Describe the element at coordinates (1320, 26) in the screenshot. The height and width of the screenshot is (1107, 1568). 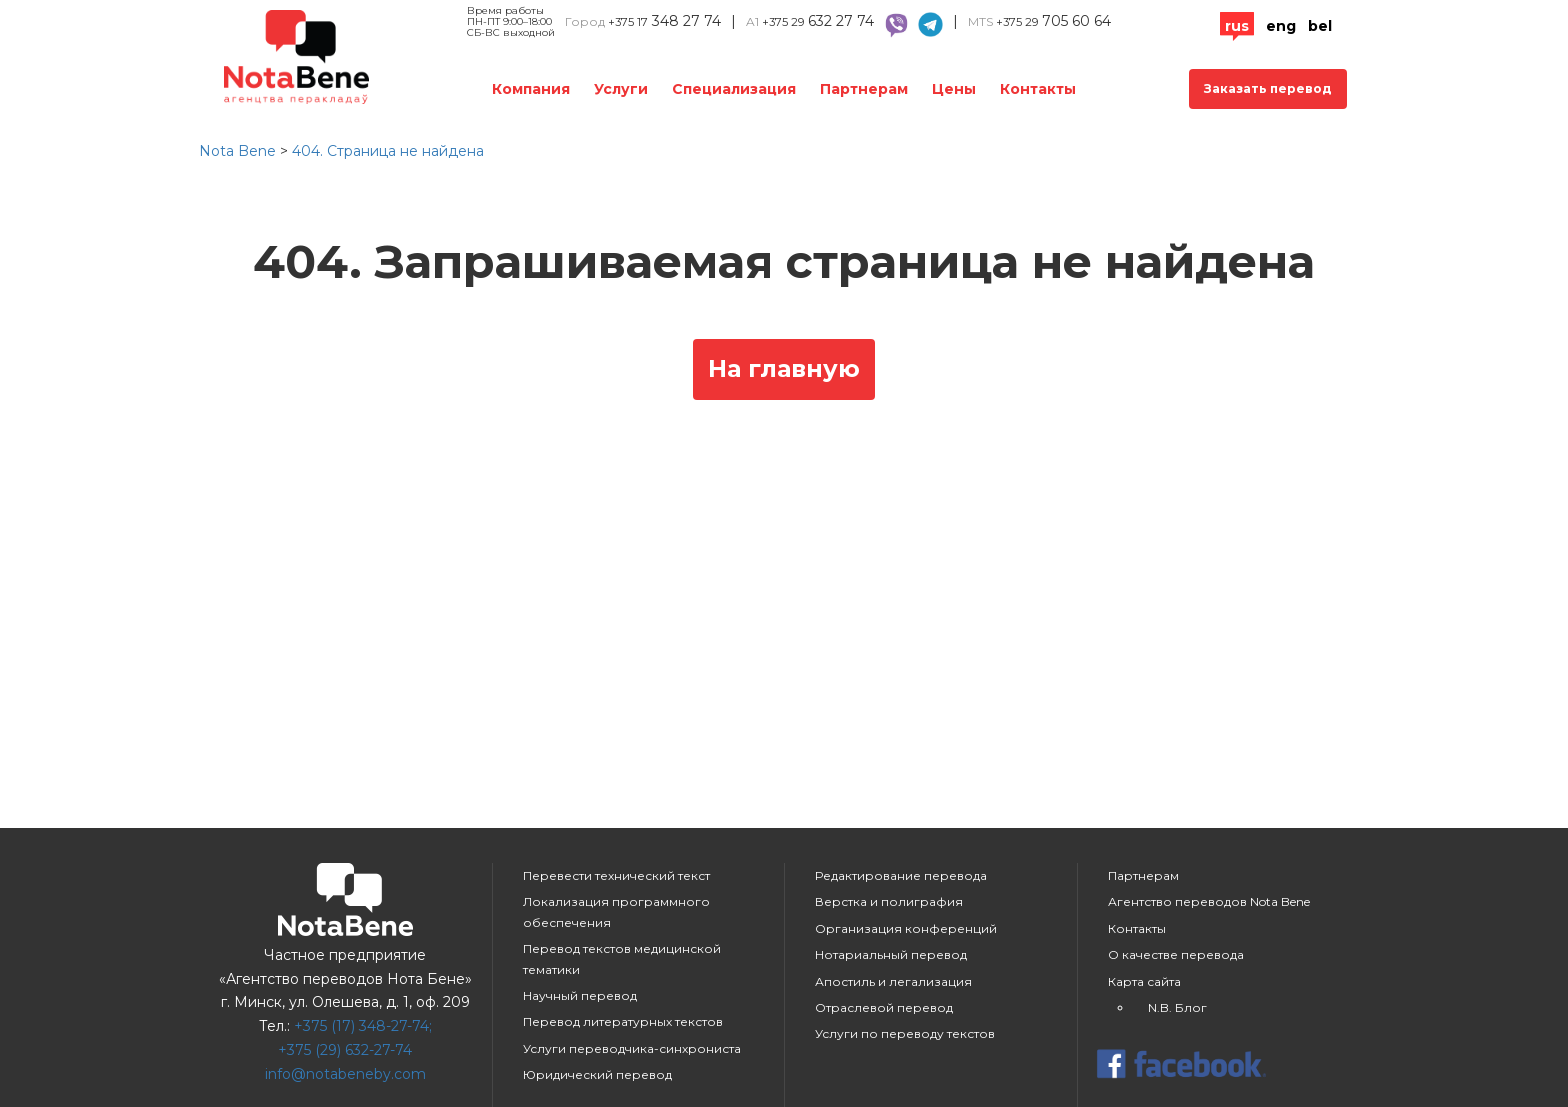
I see `Bel` at that location.